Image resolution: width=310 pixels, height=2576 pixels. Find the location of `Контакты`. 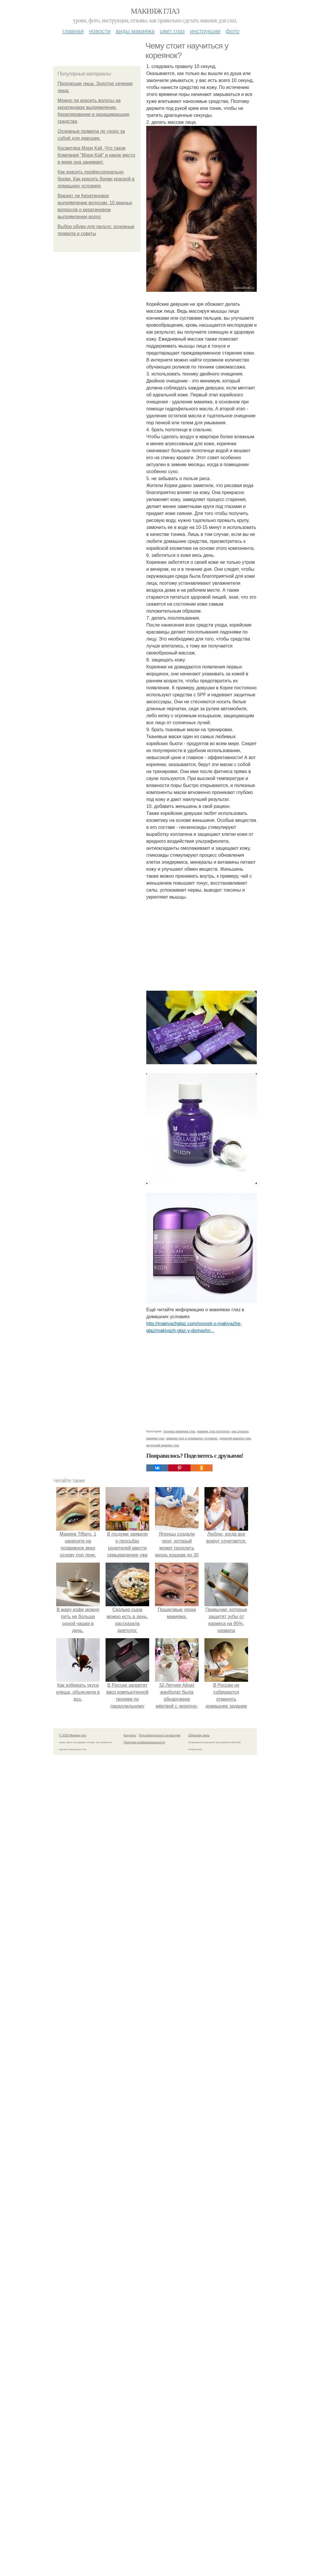

Контакты is located at coordinates (130, 1735).